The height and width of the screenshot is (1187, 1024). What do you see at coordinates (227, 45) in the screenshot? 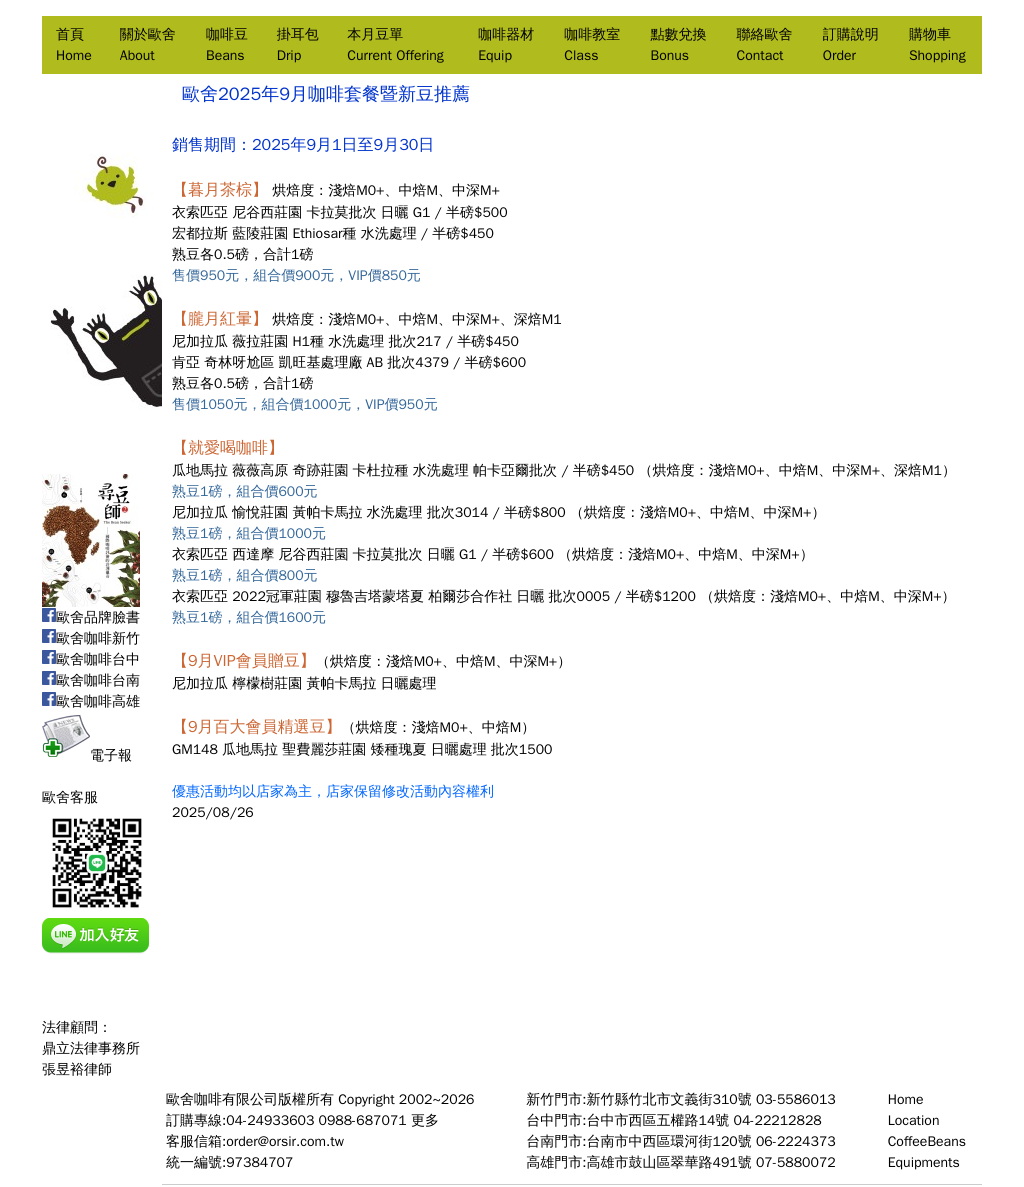
I see `咖啡豆Beans` at bounding box center [227, 45].